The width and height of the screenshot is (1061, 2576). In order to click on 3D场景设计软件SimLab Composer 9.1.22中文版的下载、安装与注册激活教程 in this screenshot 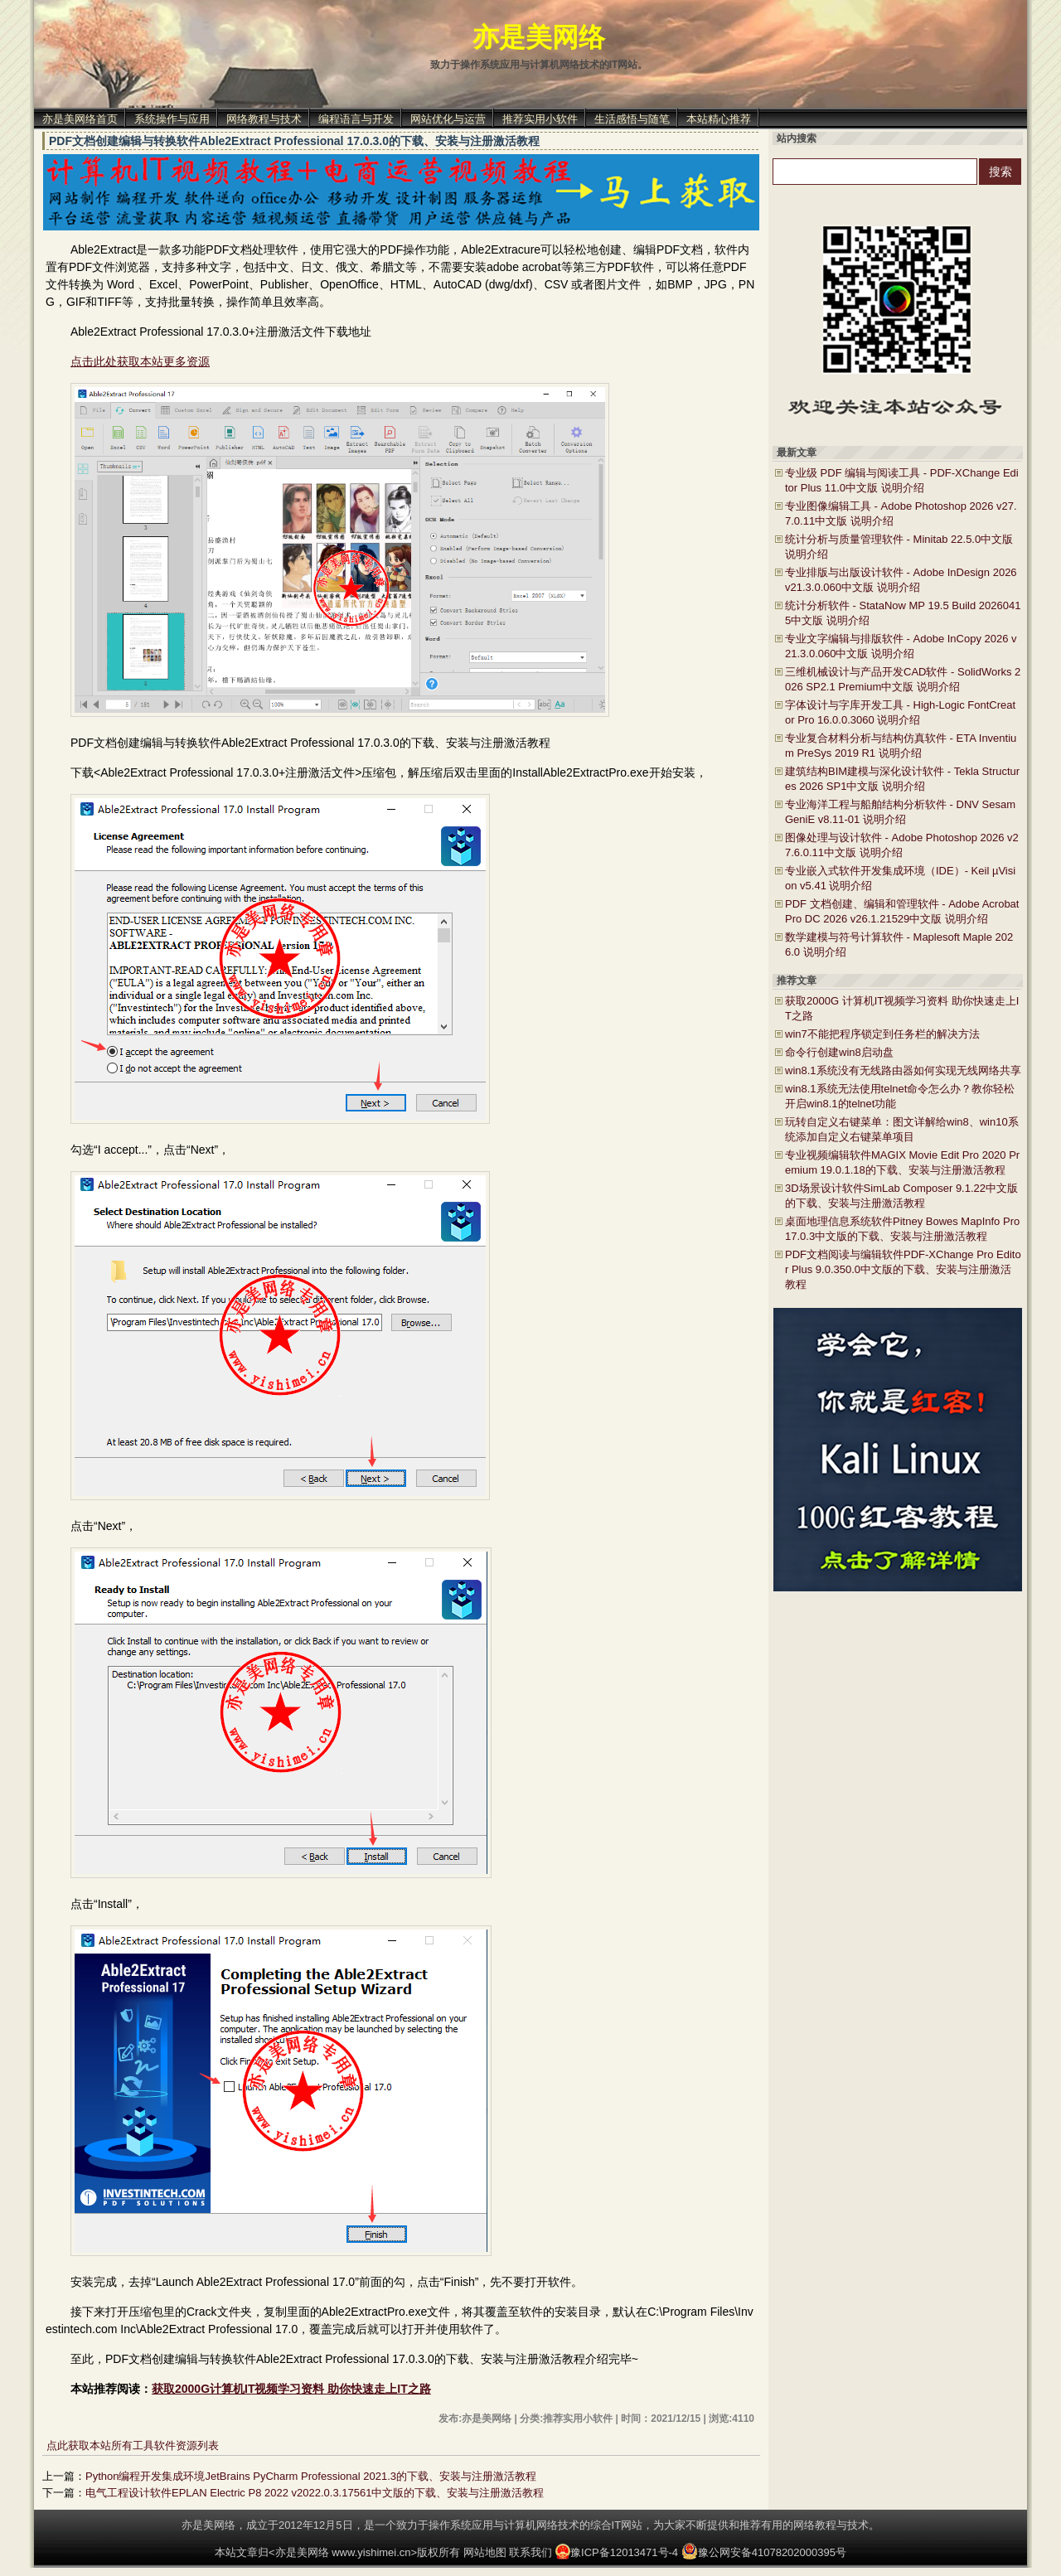, I will do `click(901, 1195)`.